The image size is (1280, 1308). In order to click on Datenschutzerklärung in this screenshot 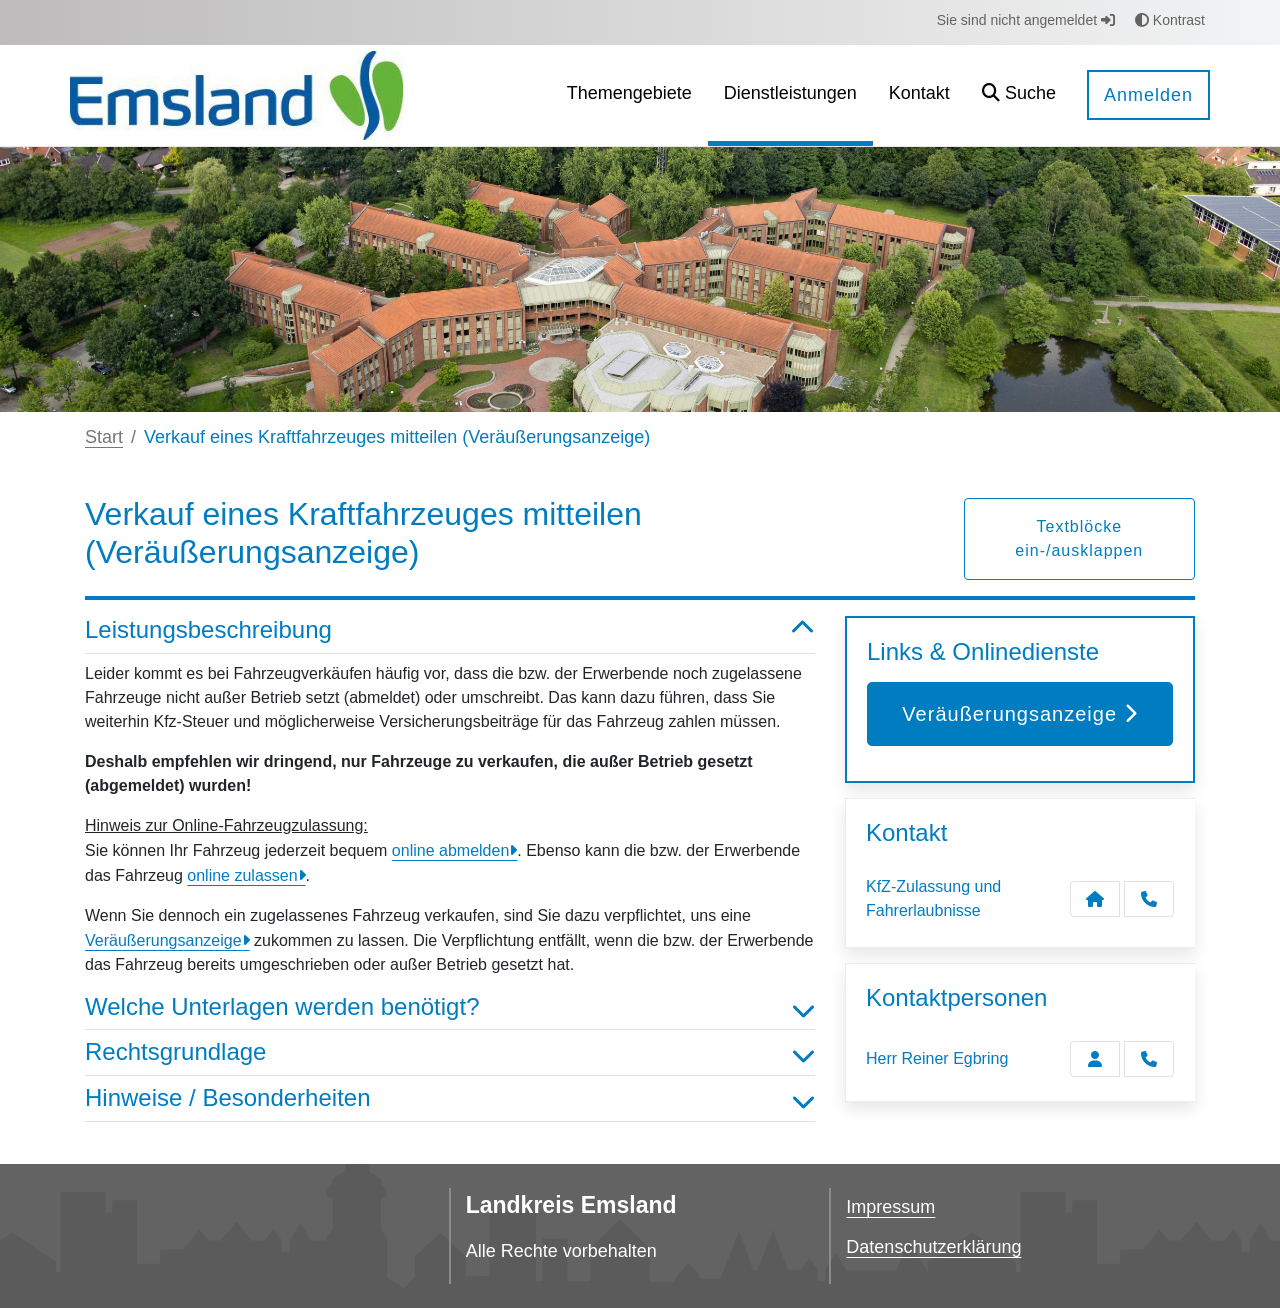, I will do `click(933, 1247)`.